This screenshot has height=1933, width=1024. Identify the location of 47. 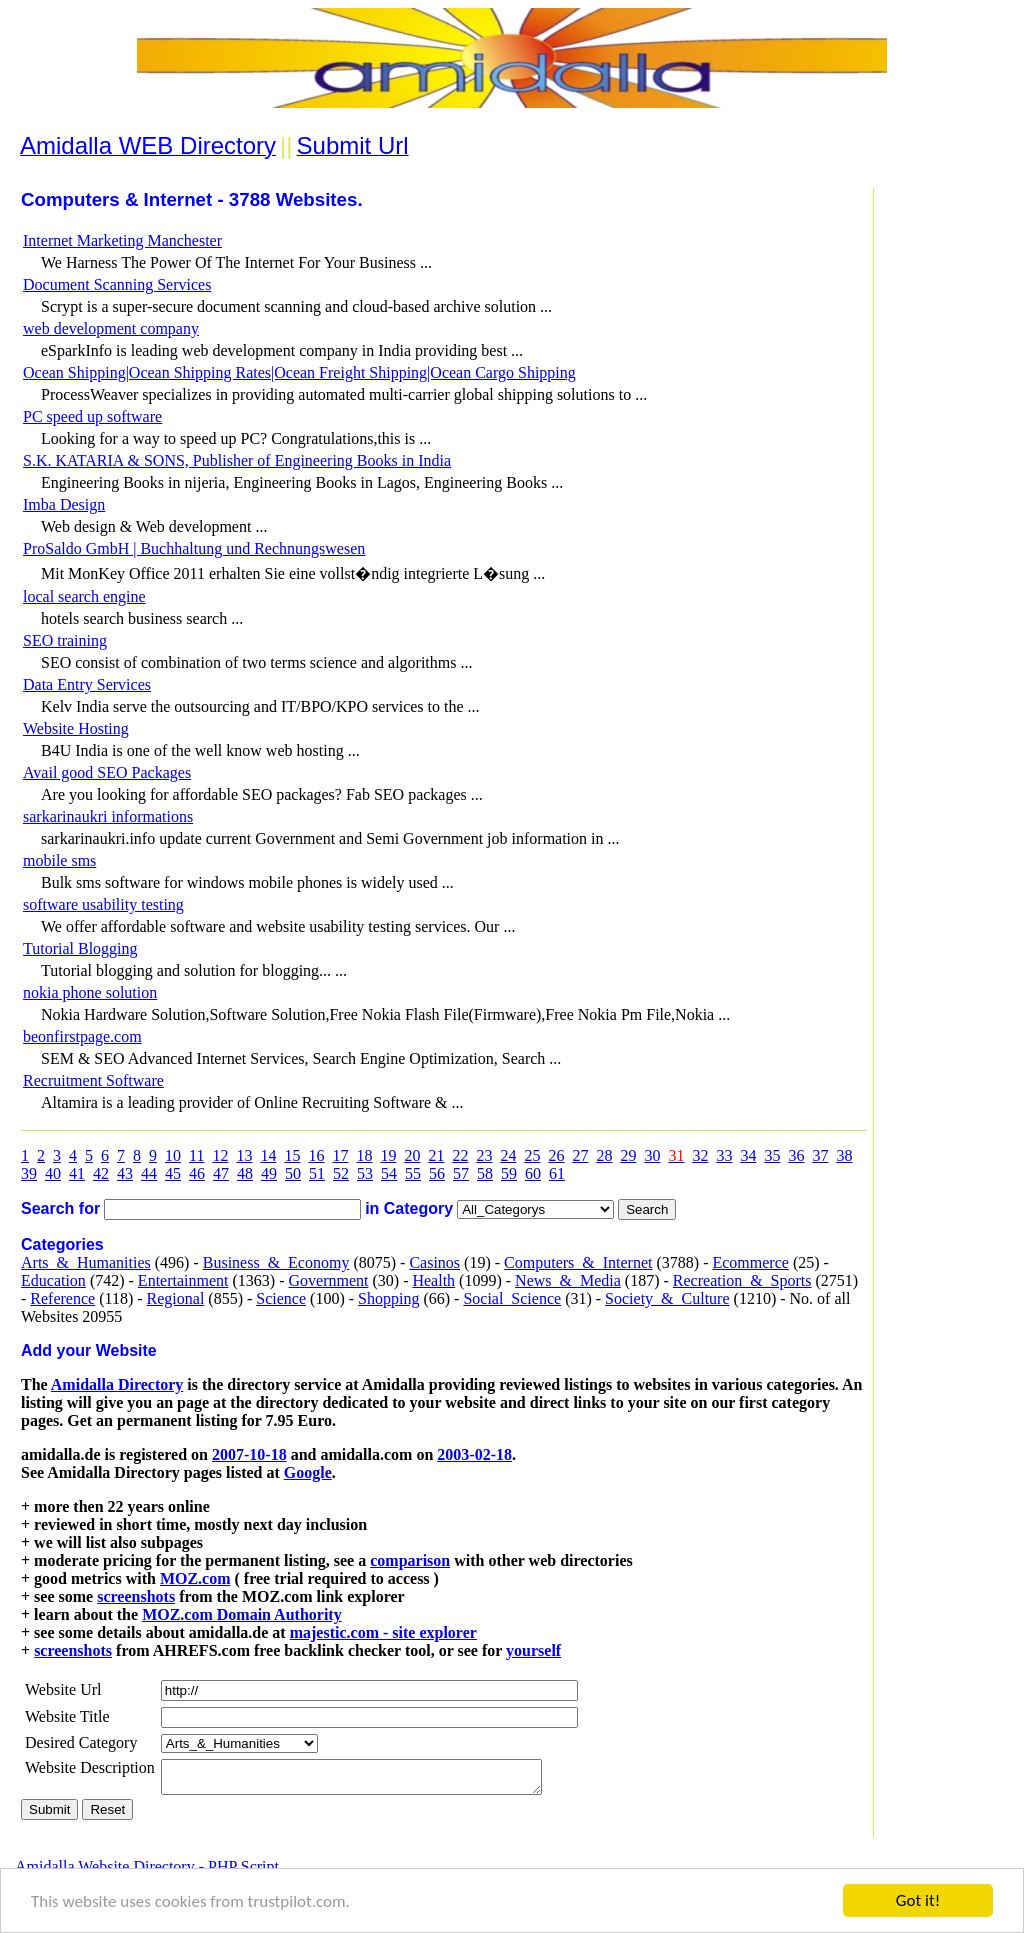
(221, 1173).